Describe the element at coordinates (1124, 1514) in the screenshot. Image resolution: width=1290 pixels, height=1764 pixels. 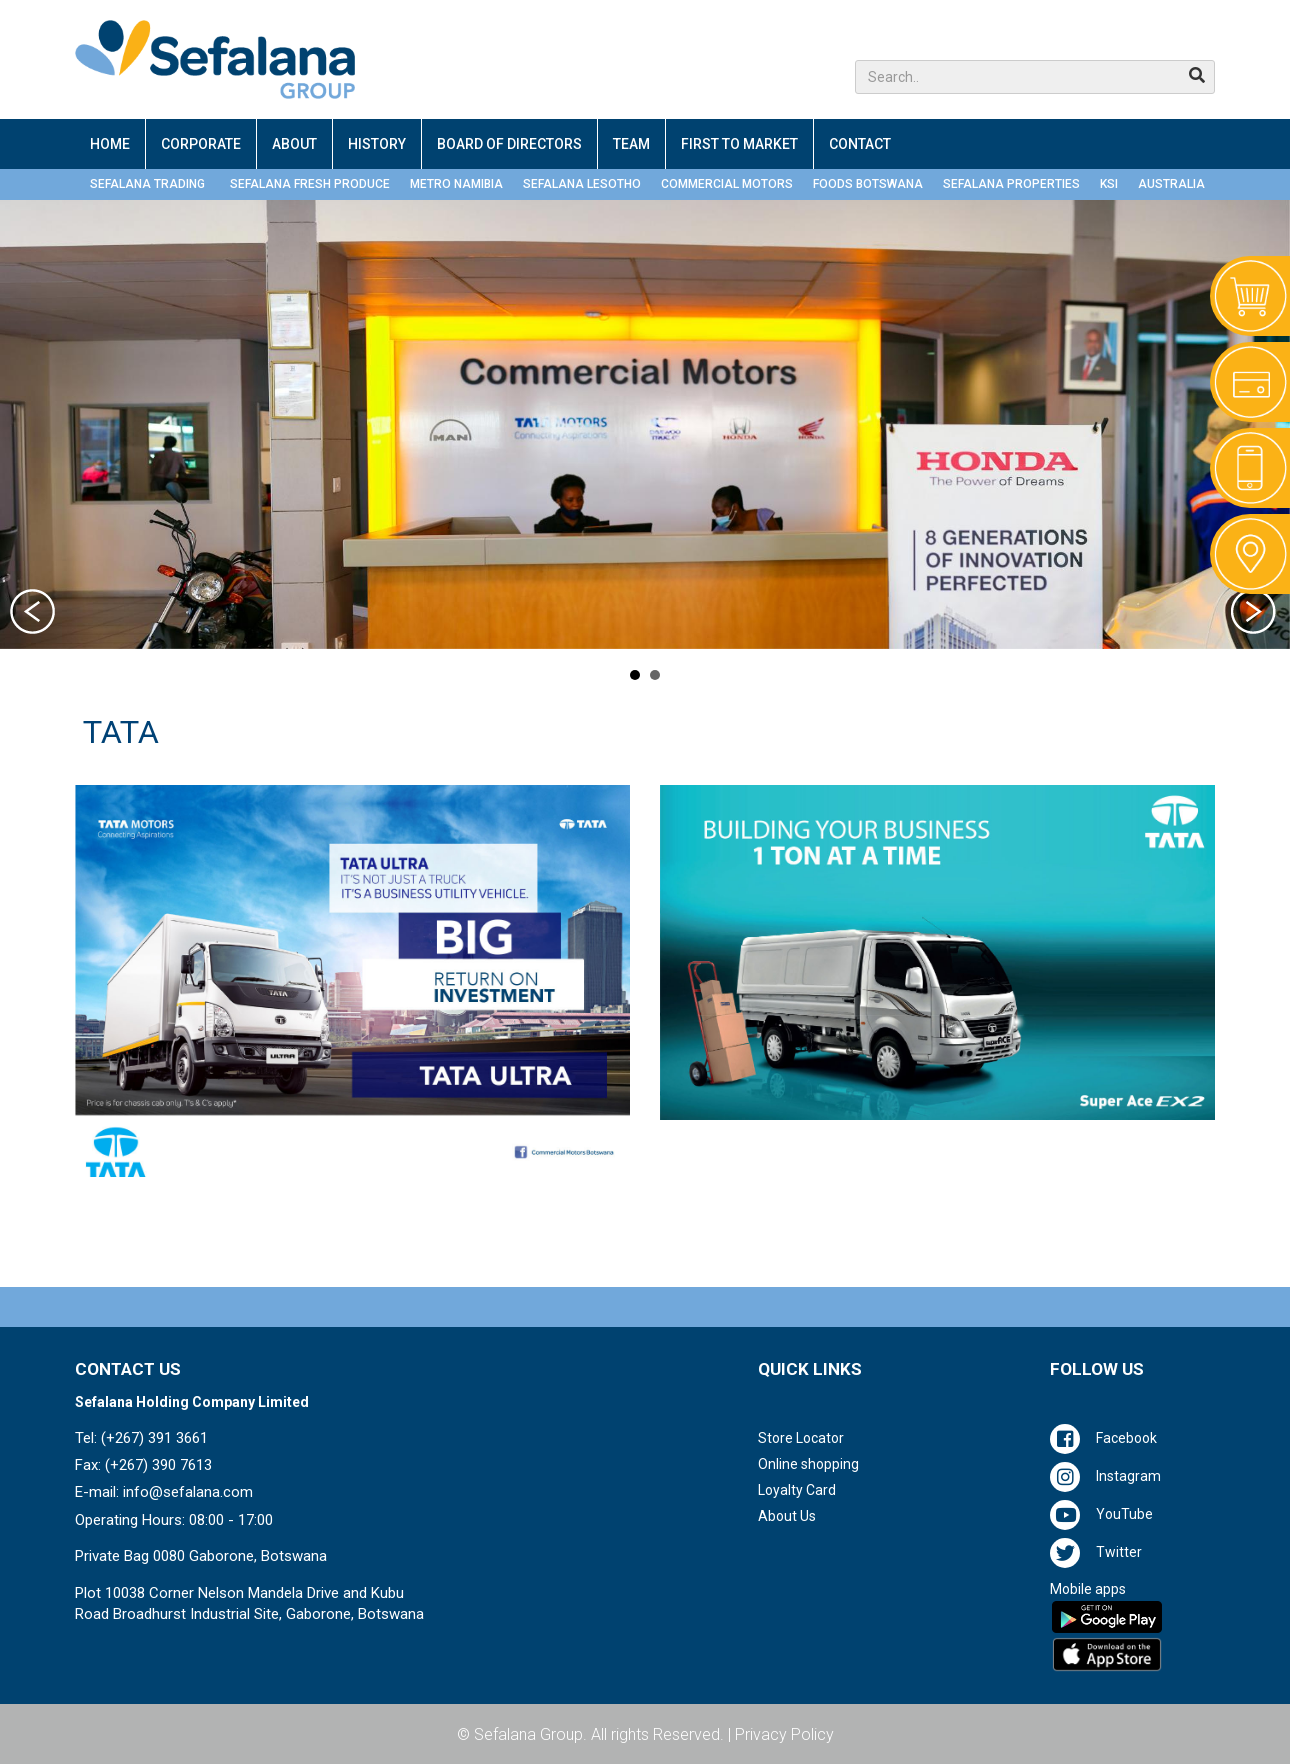
I see `YouTube` at that location.